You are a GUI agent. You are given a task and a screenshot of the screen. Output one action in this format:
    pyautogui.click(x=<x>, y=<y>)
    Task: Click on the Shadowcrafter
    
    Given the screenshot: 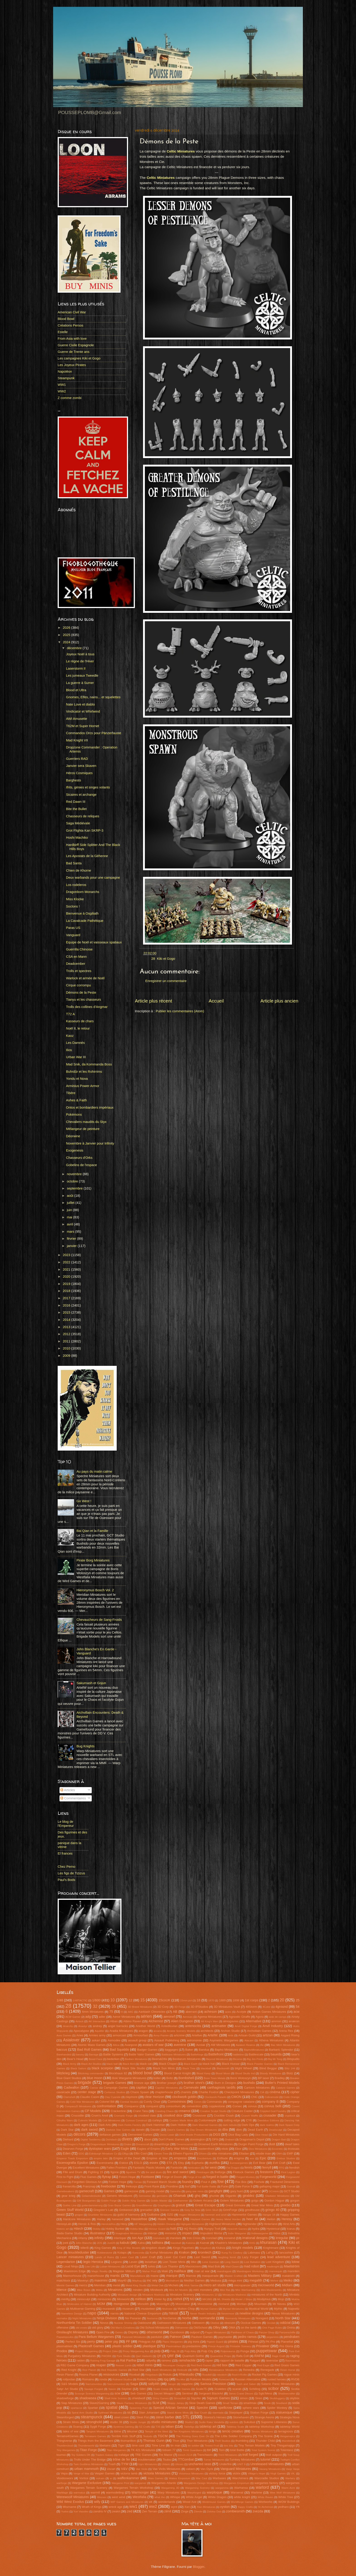 What is the action you would take?
    pyautogui.click(x=286, y=2393)
    